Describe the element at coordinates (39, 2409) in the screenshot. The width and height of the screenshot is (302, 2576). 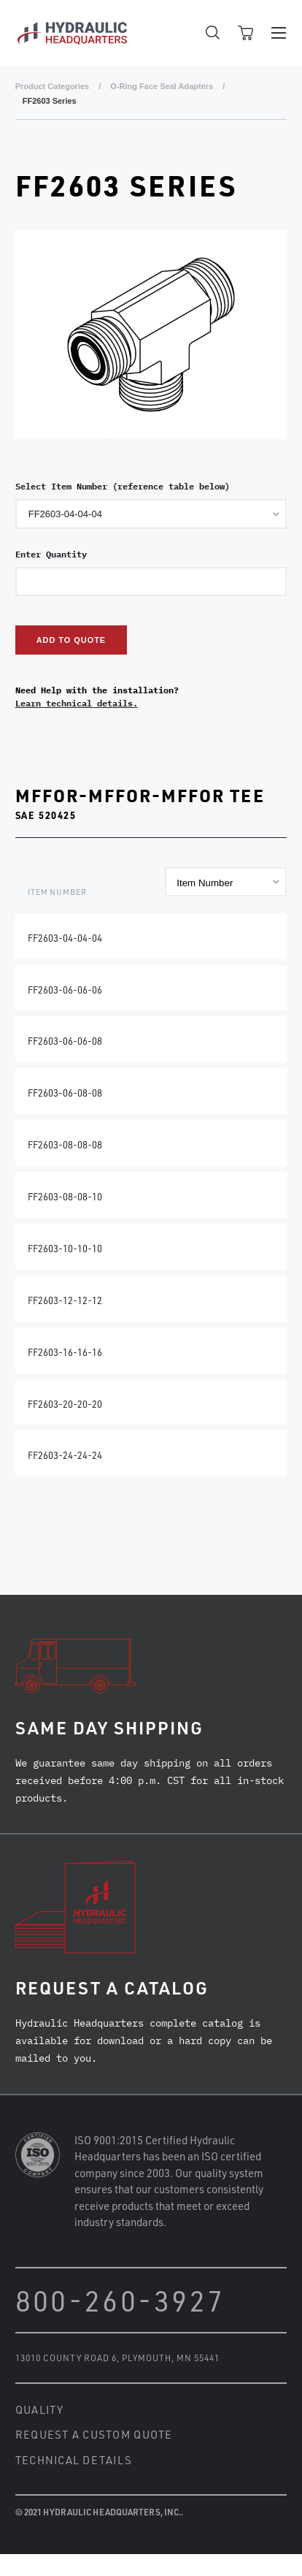
I see `Quality` at that location.